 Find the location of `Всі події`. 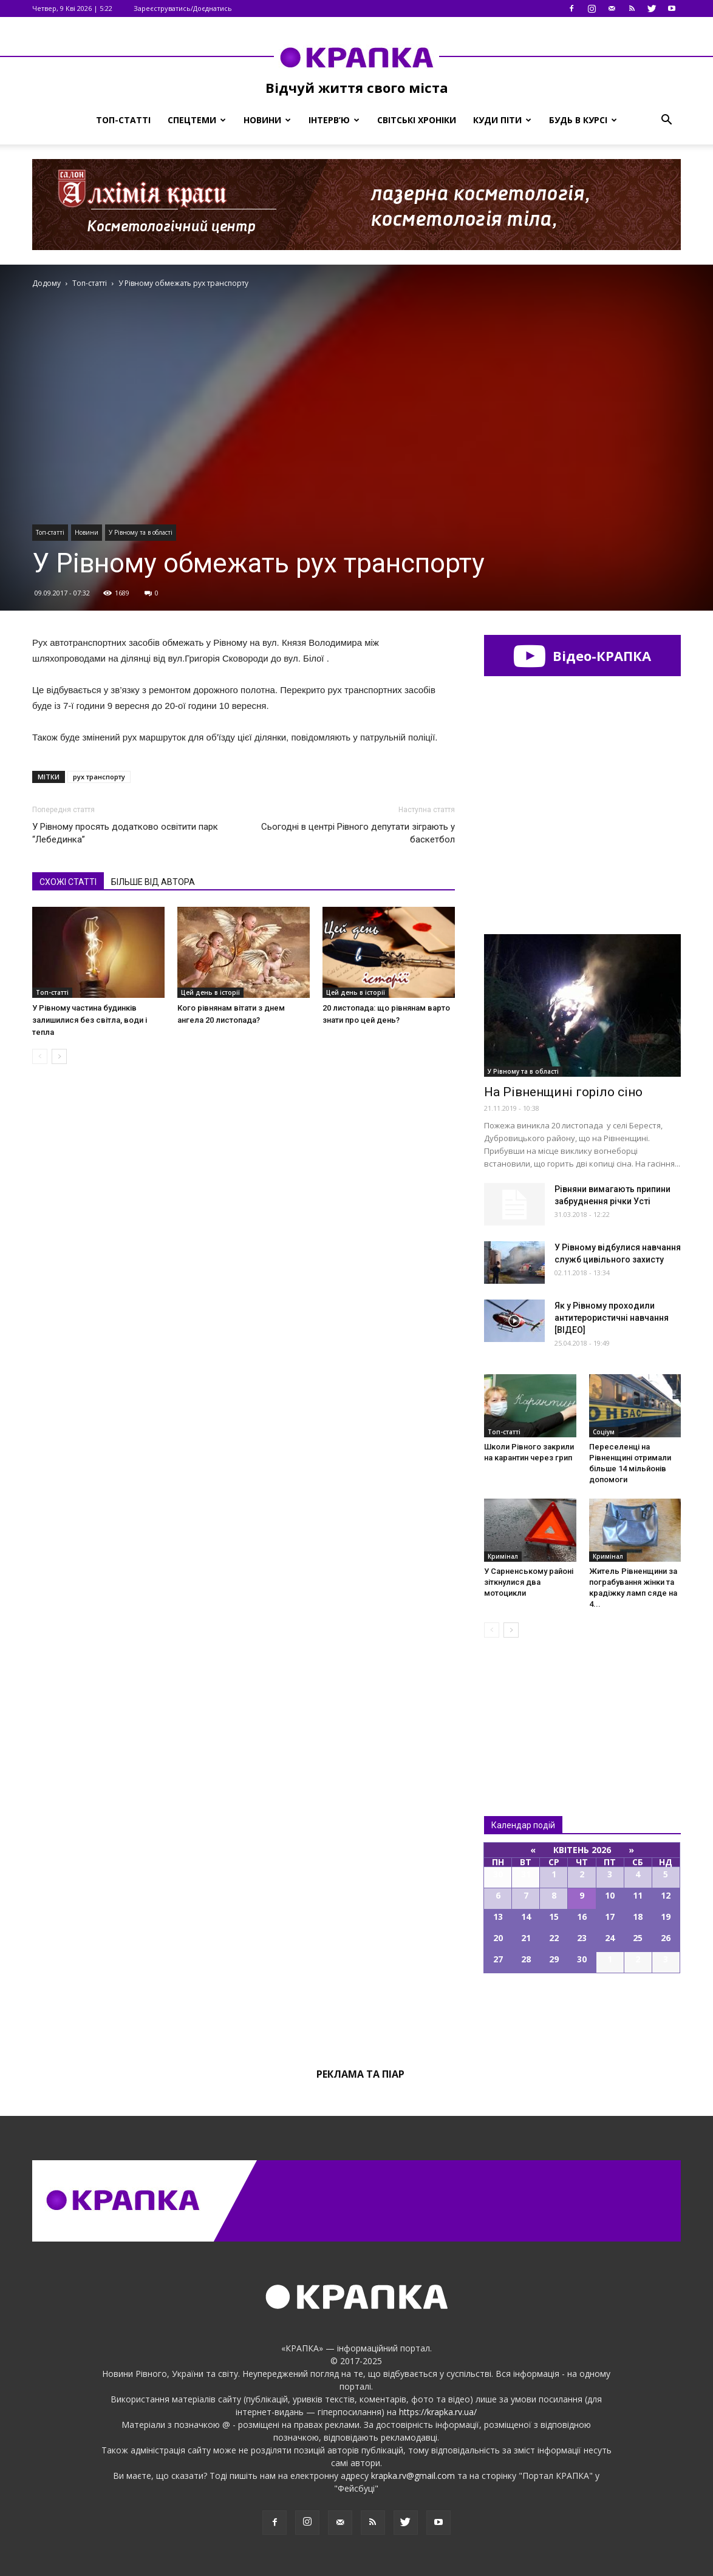

Всі події is located at coordinates (582, 2014).